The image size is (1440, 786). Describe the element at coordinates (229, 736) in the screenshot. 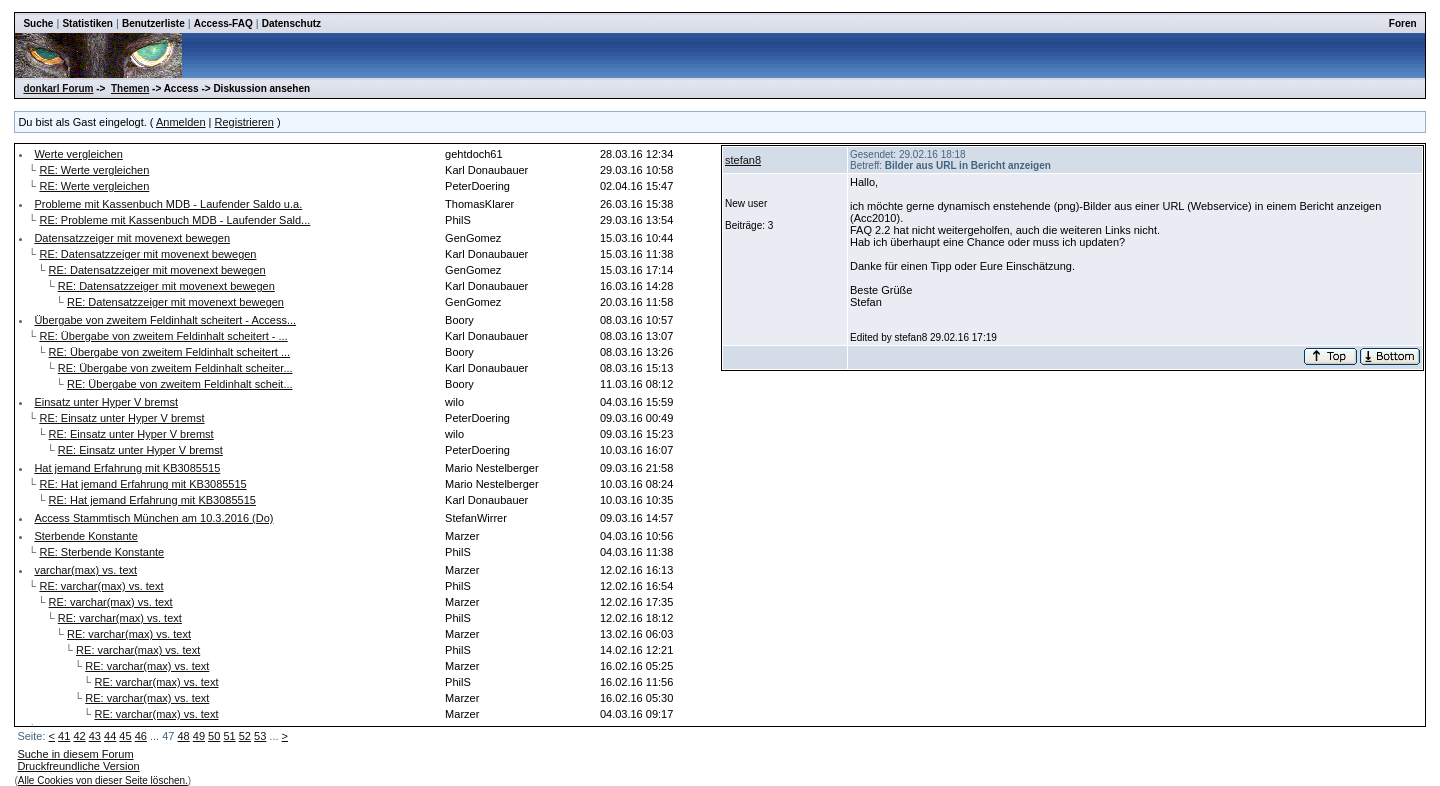

I see `51` at that location.